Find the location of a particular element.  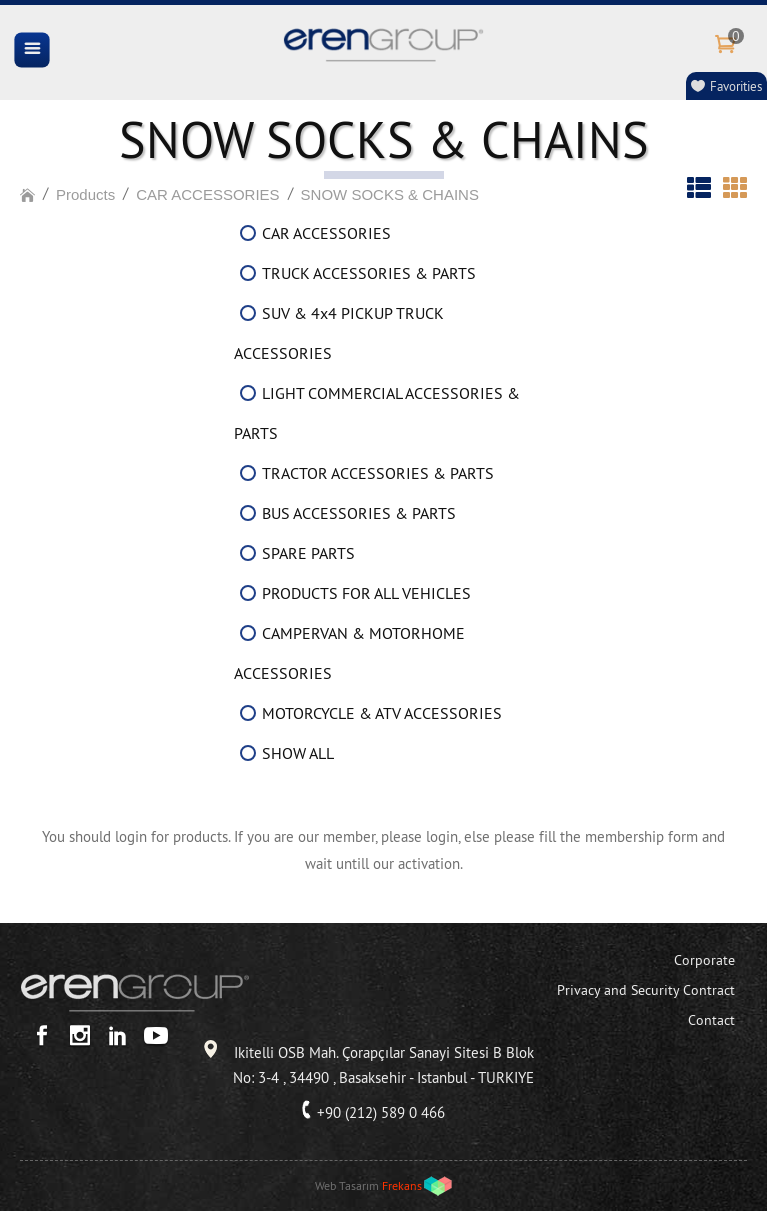

CAMPERVAN & MOTORHOME ACCESSORIES is located at coordinates (349, 653).